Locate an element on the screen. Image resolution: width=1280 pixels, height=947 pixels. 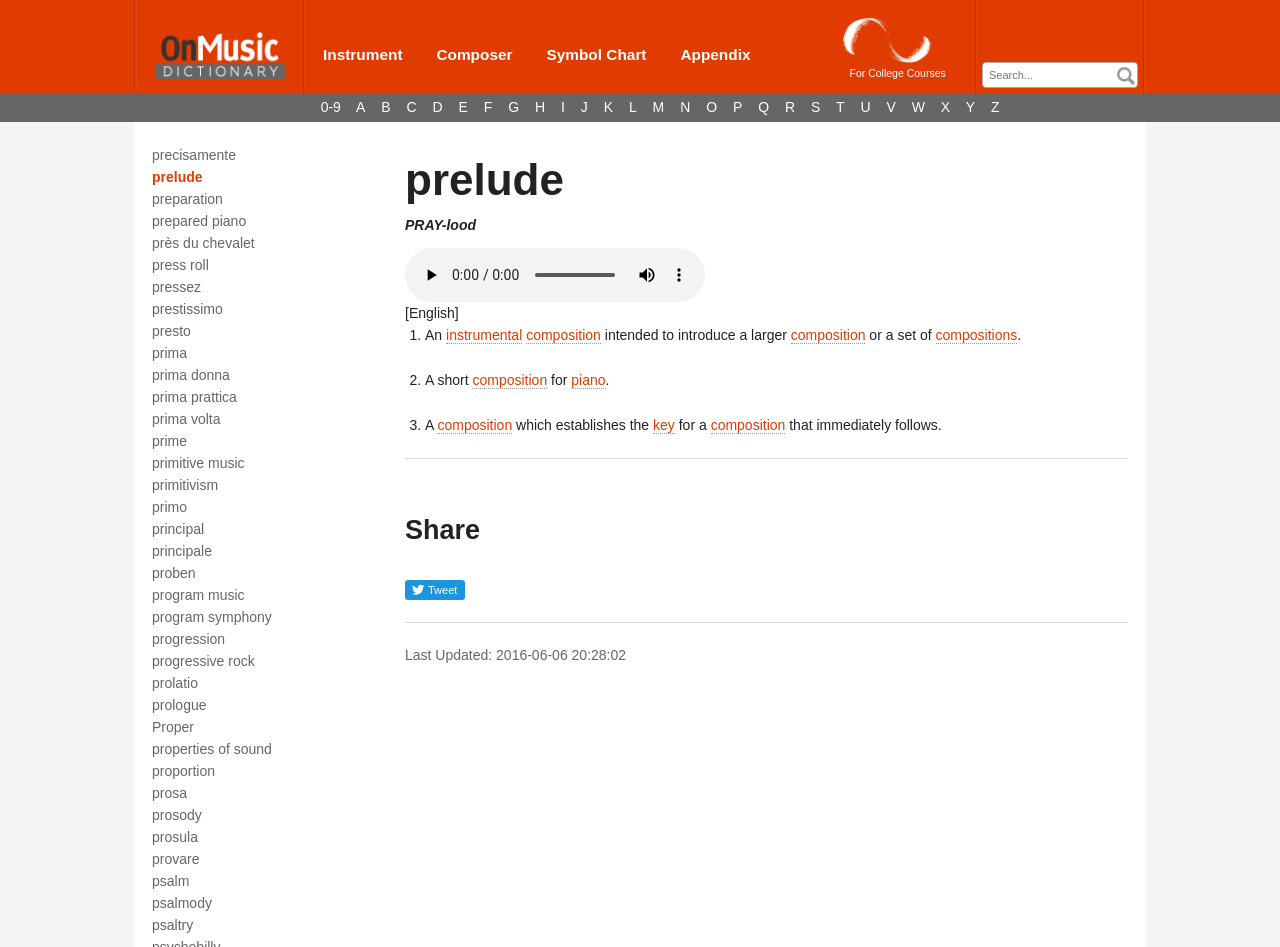
prestissimo is located at coordinates (187, 309).